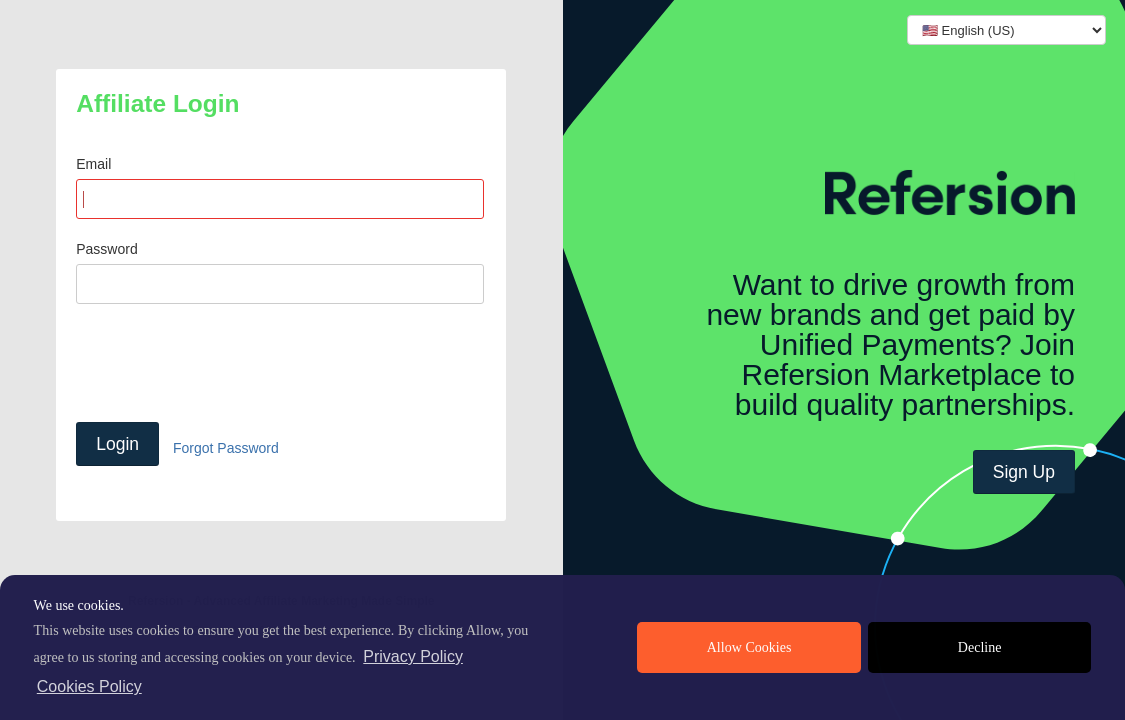  Describe the element at coordinates (980, 647) in the screenshot. I see `Decline [deny cookies]` at that location.